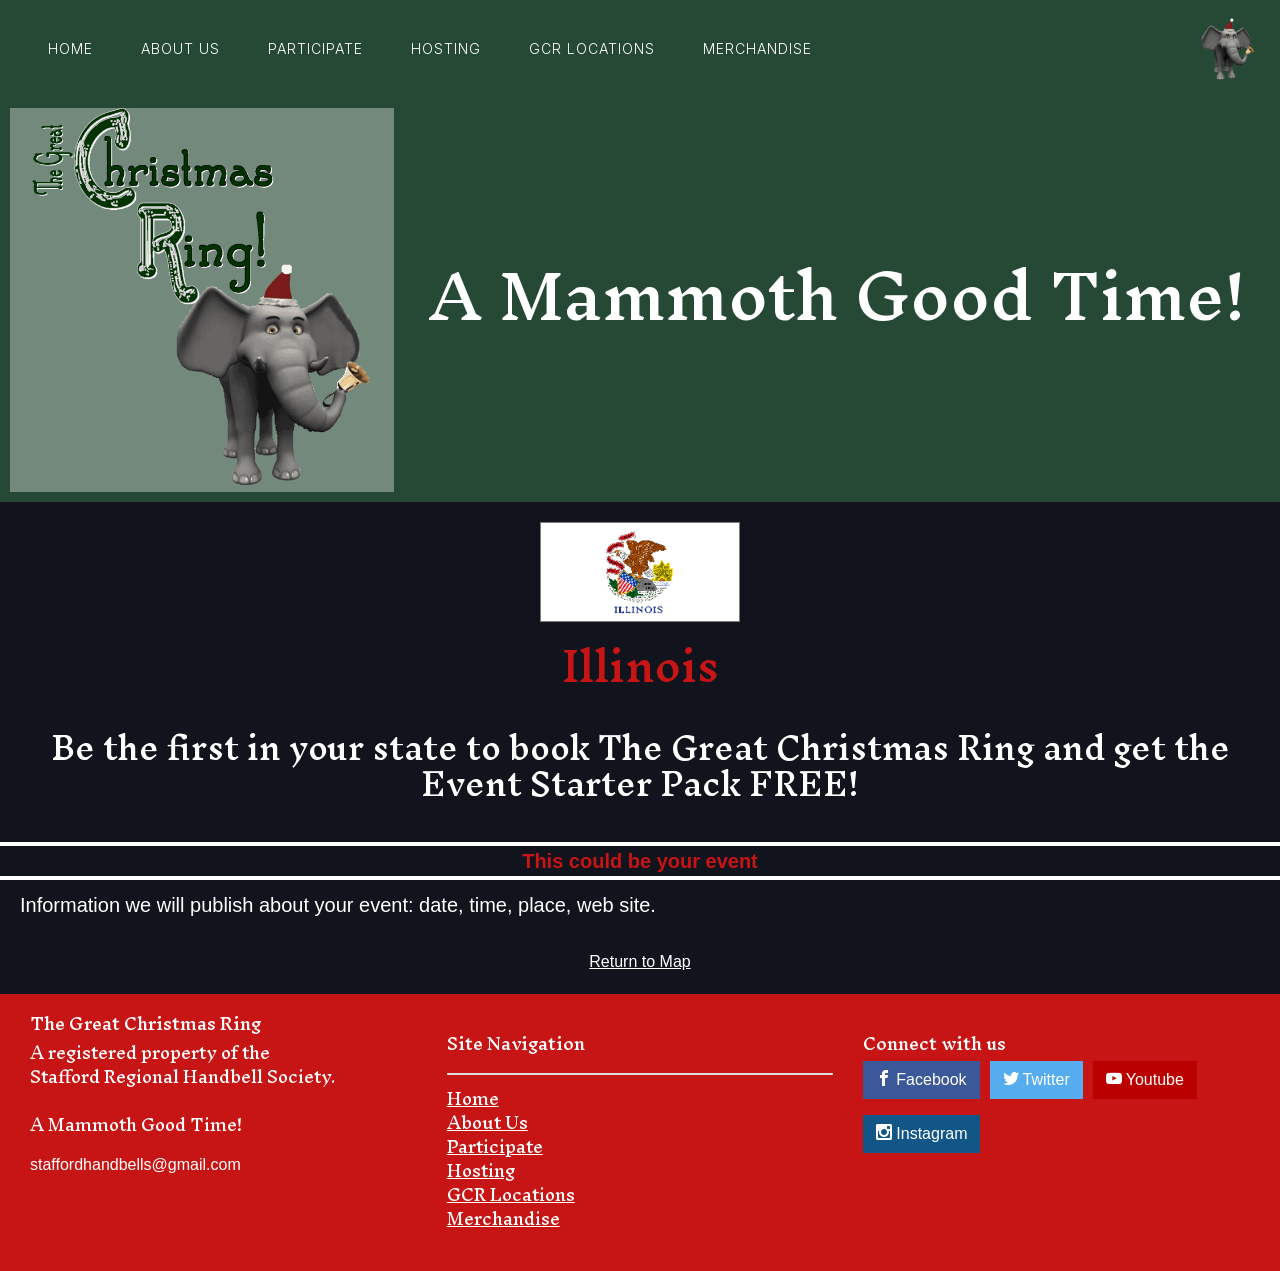  Describe the element at coordinates (757, 48) in the screenshot. I see `Merchandise` at that location.